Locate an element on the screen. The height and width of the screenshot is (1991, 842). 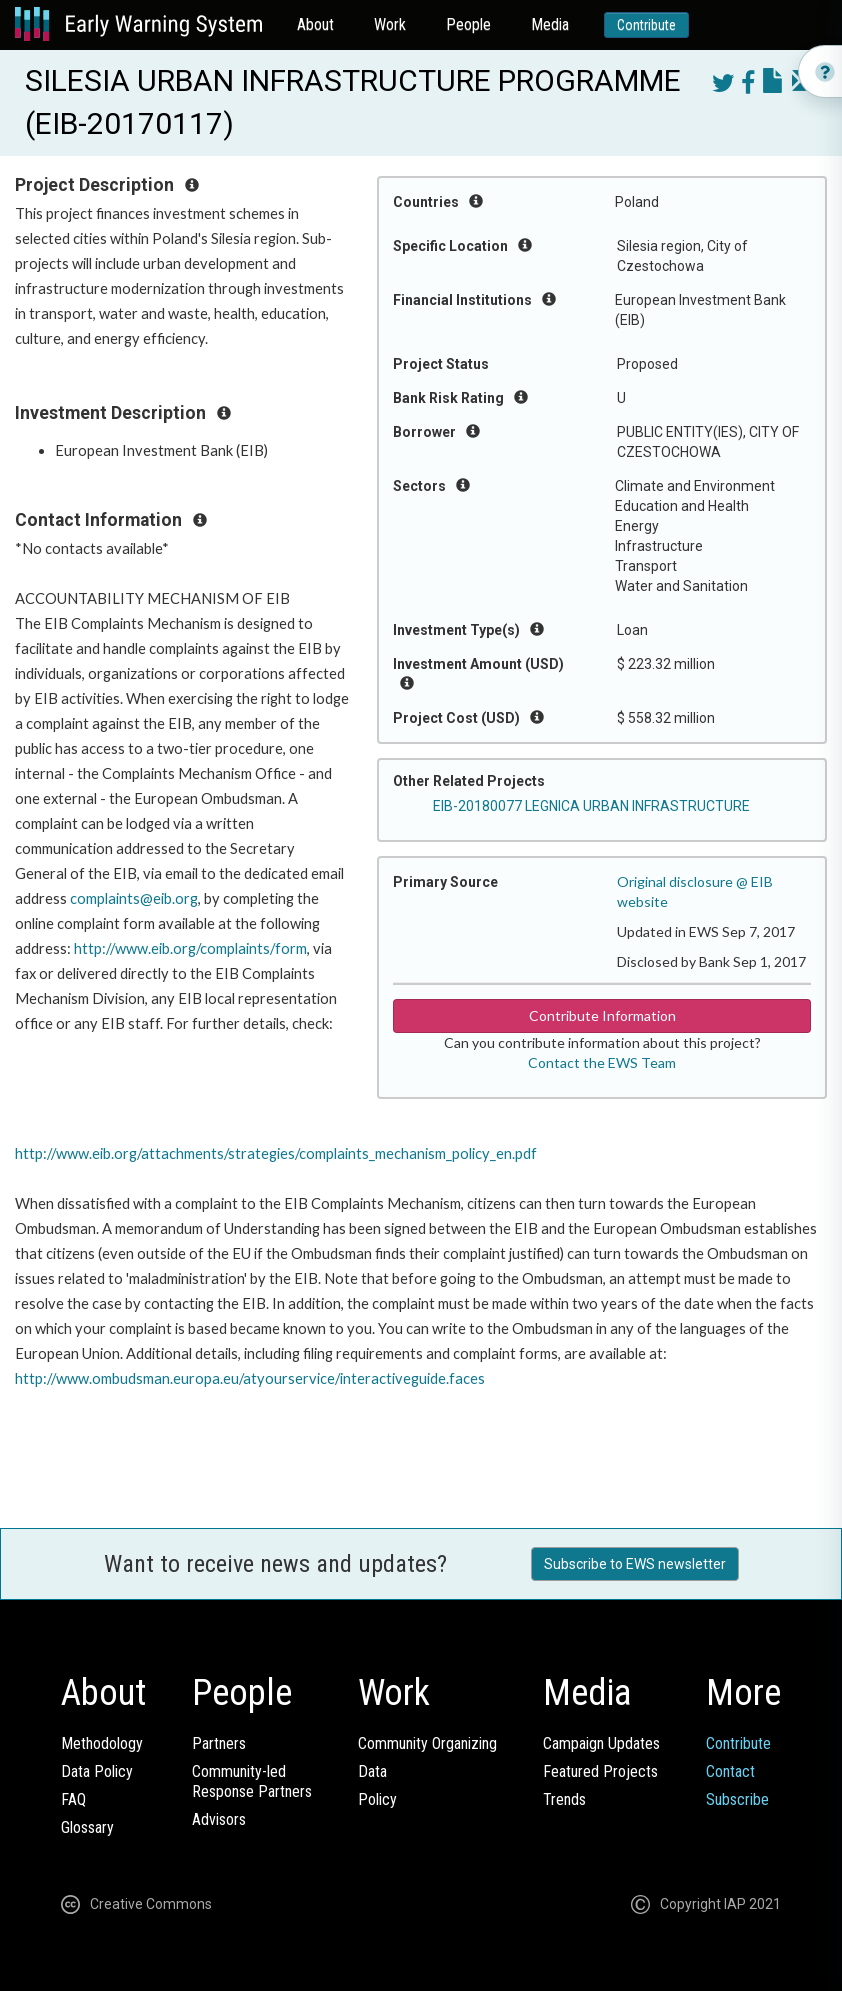
Community Organizing is located at coordinates (427, 1743).